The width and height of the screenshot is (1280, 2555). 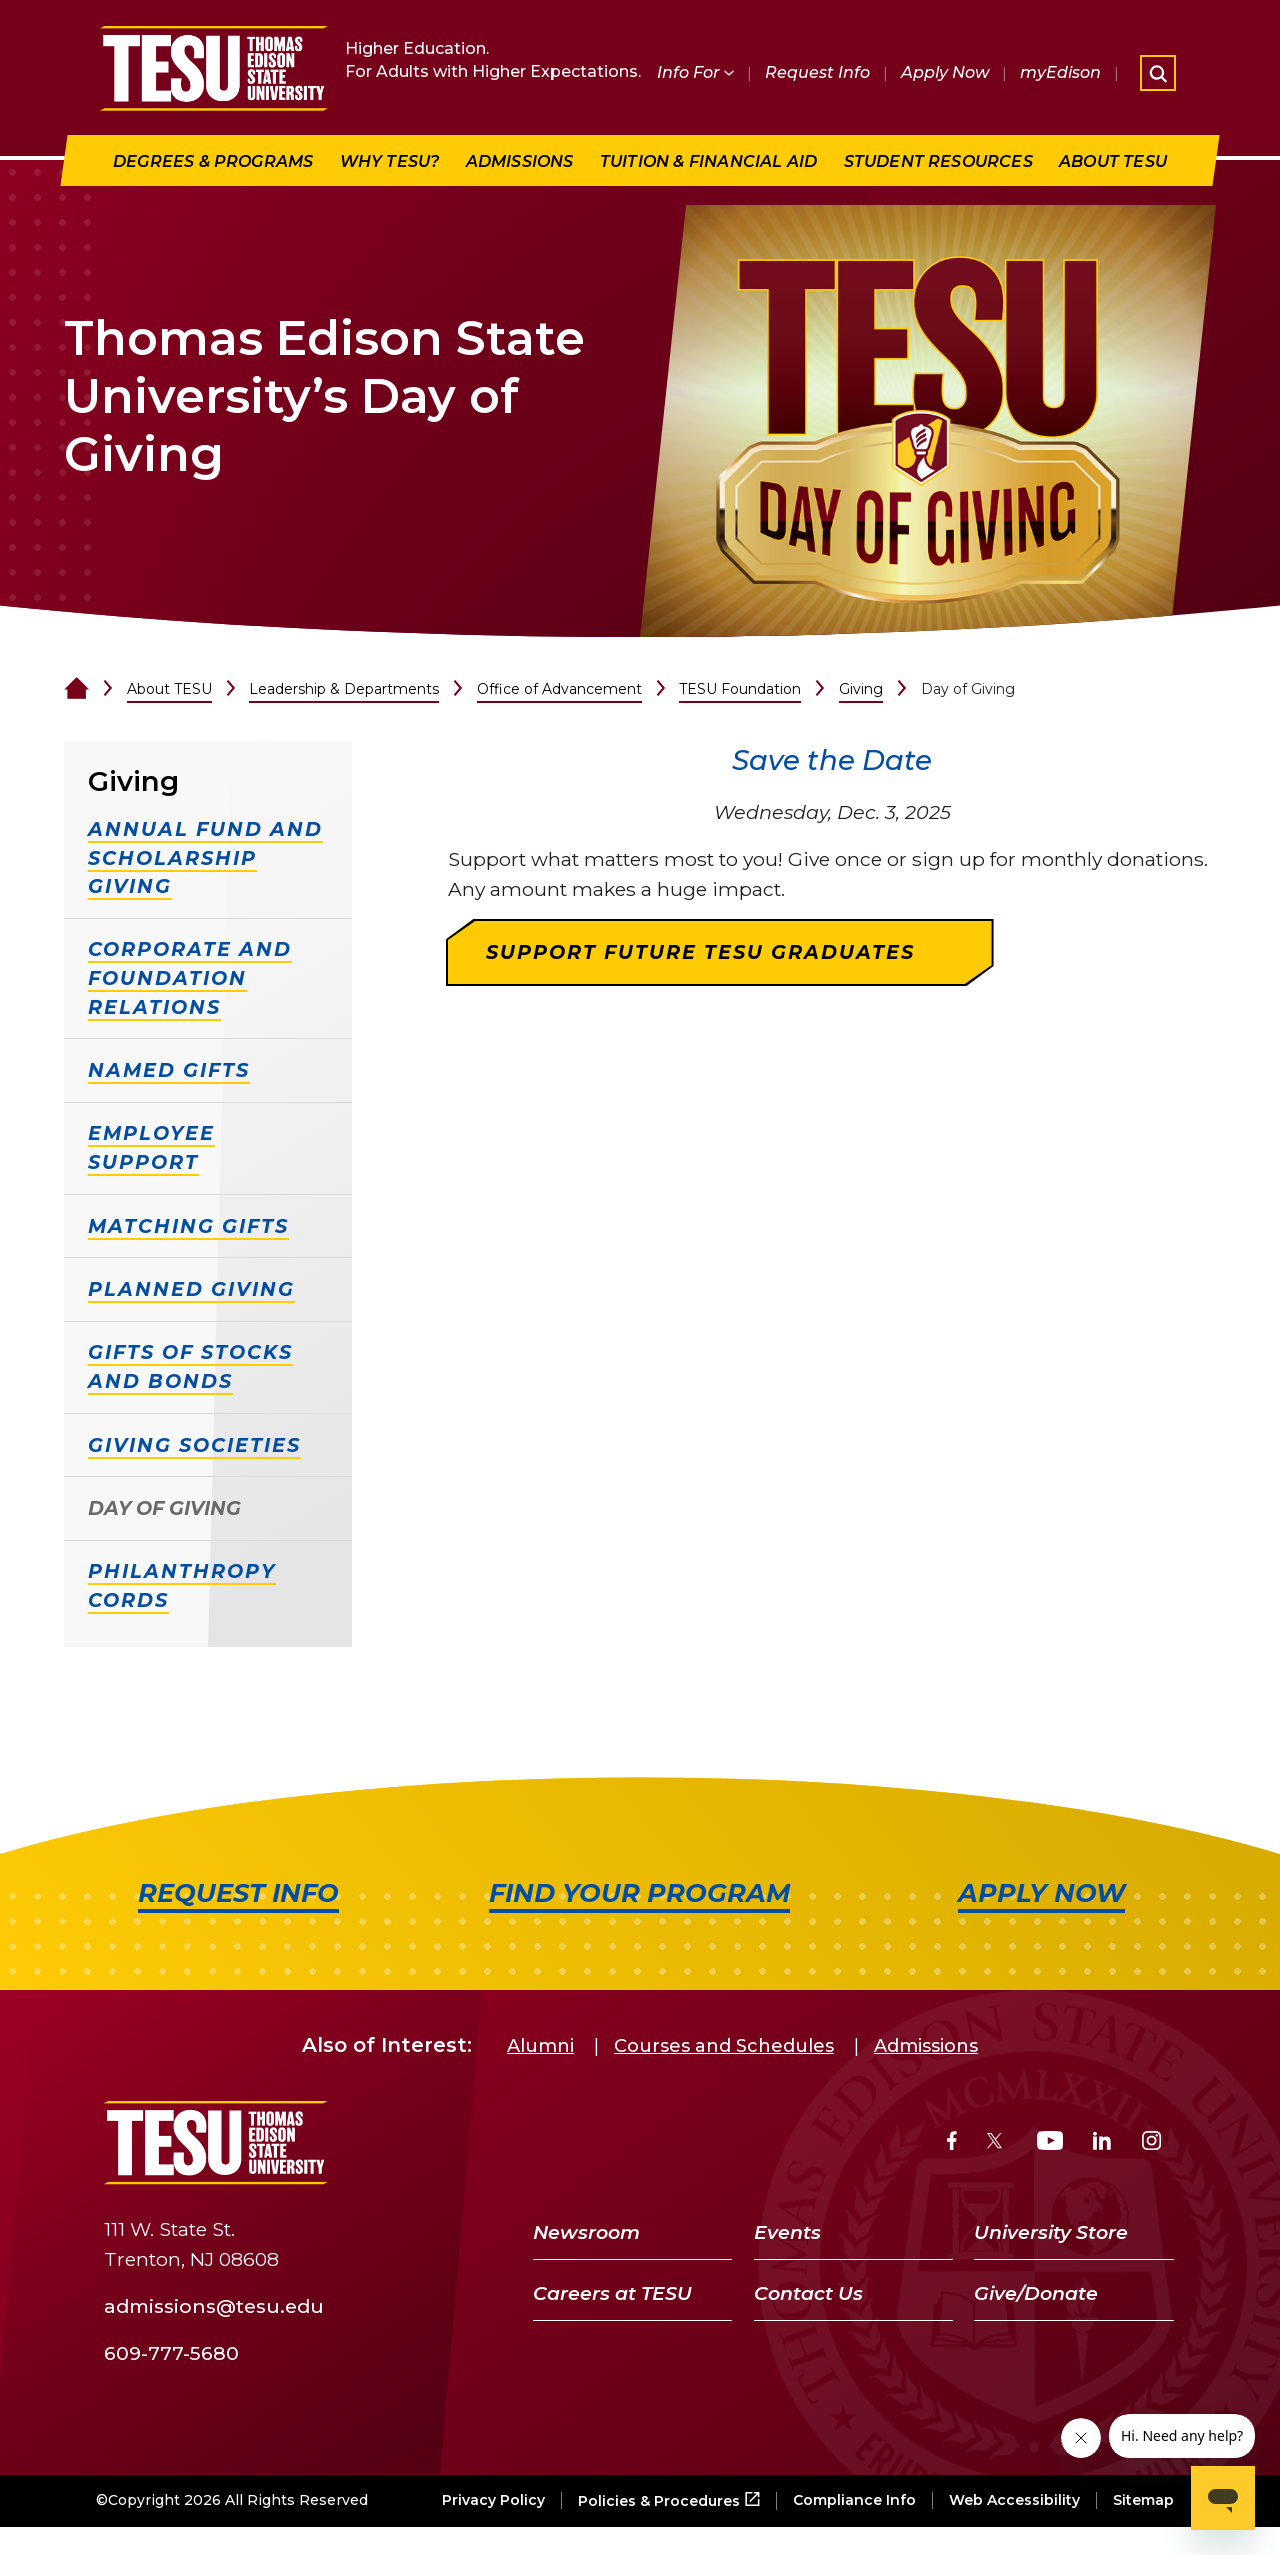 What do you see at coordinates (76, 689) in the screenshot?
I see `[Home]` at bounding box center [76, 689].